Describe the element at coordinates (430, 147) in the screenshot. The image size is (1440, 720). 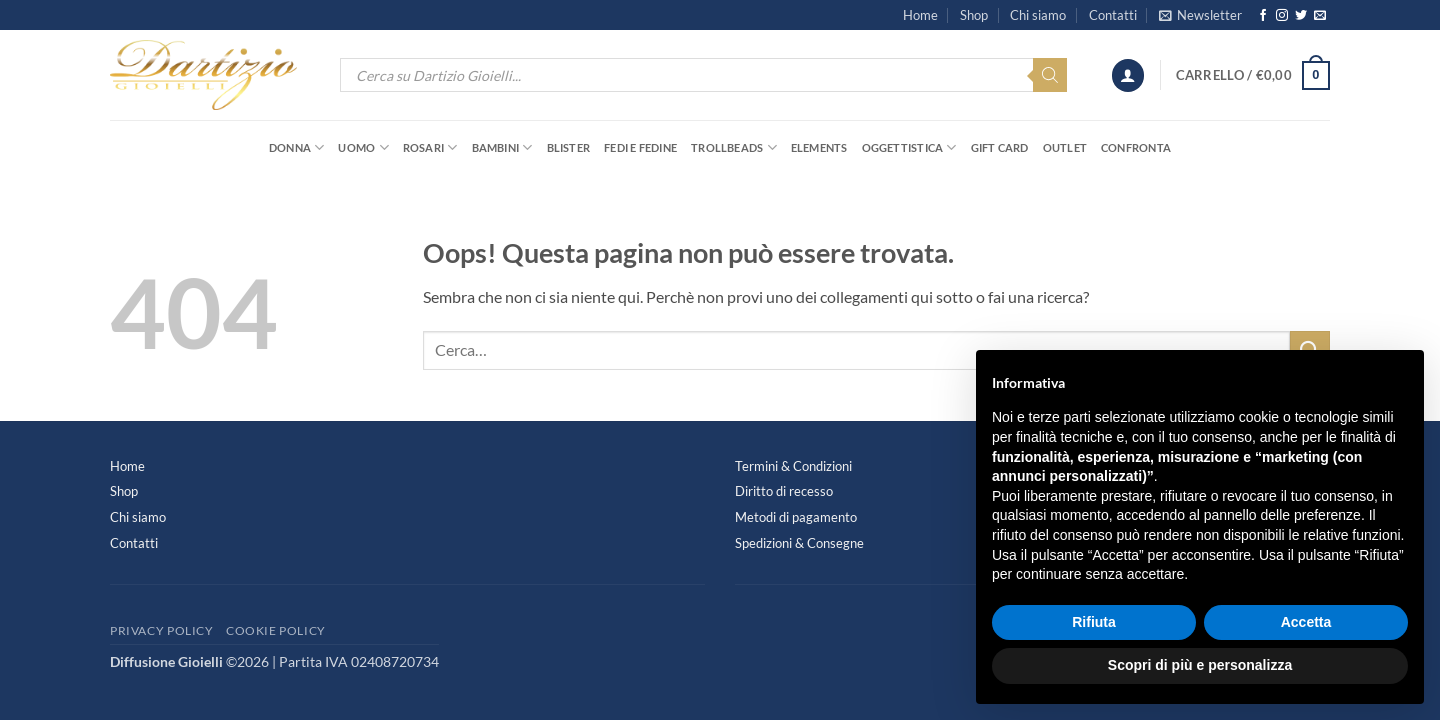
I see `Rosari` at that location.